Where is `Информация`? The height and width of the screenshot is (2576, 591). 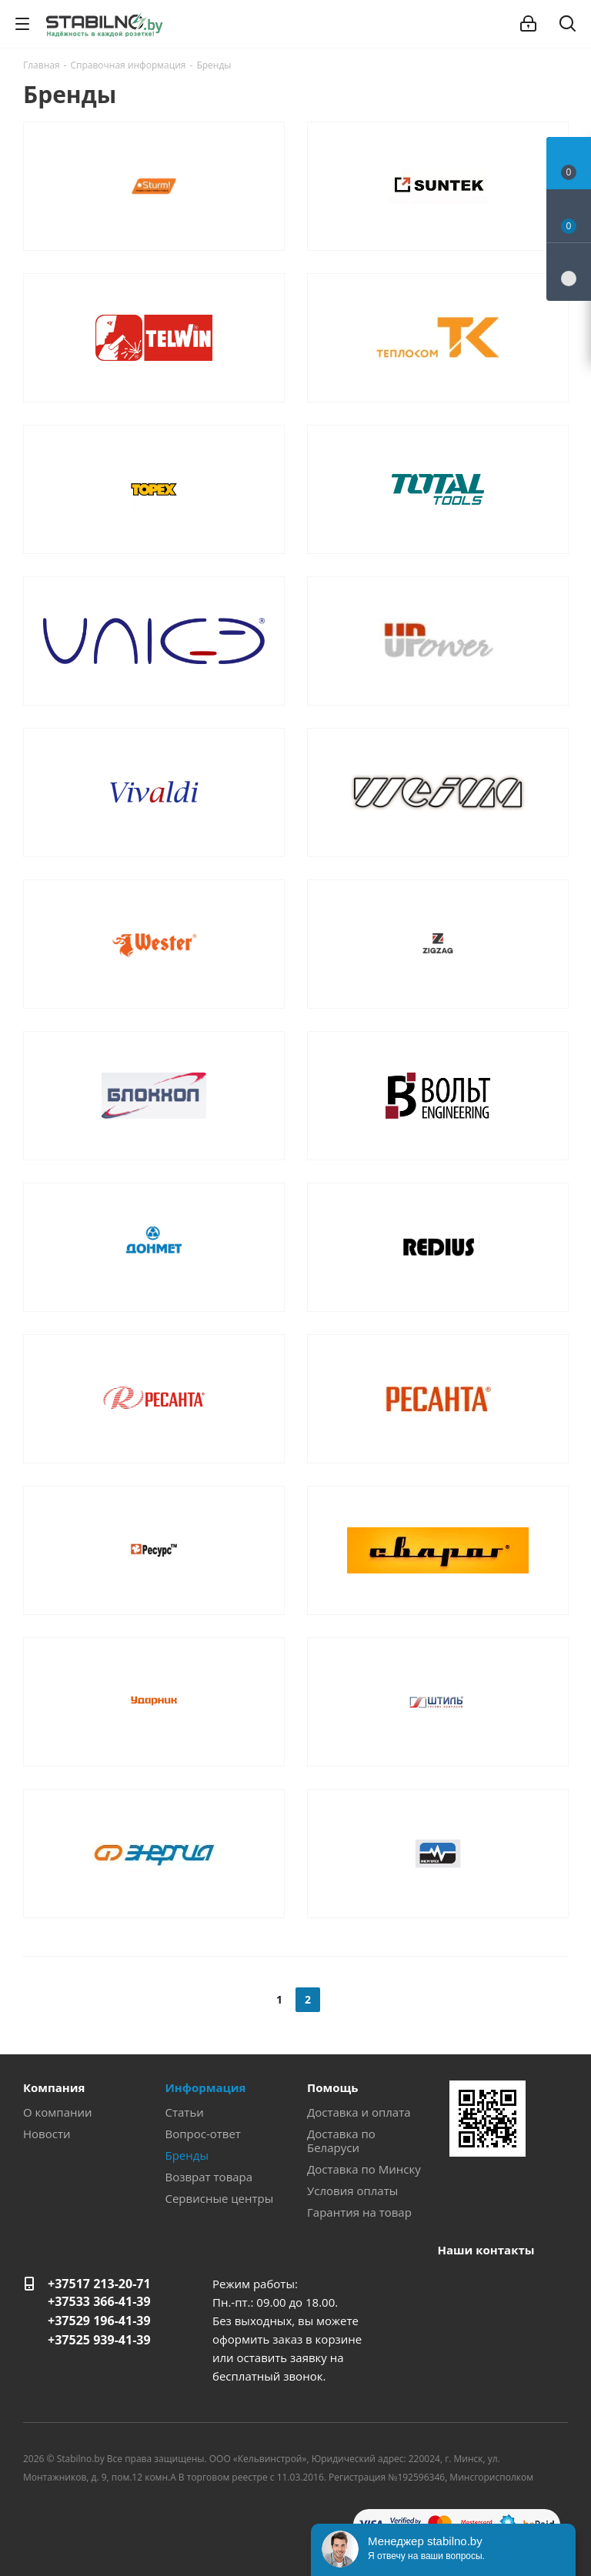 Информация is located at coordinates (205, 2087).